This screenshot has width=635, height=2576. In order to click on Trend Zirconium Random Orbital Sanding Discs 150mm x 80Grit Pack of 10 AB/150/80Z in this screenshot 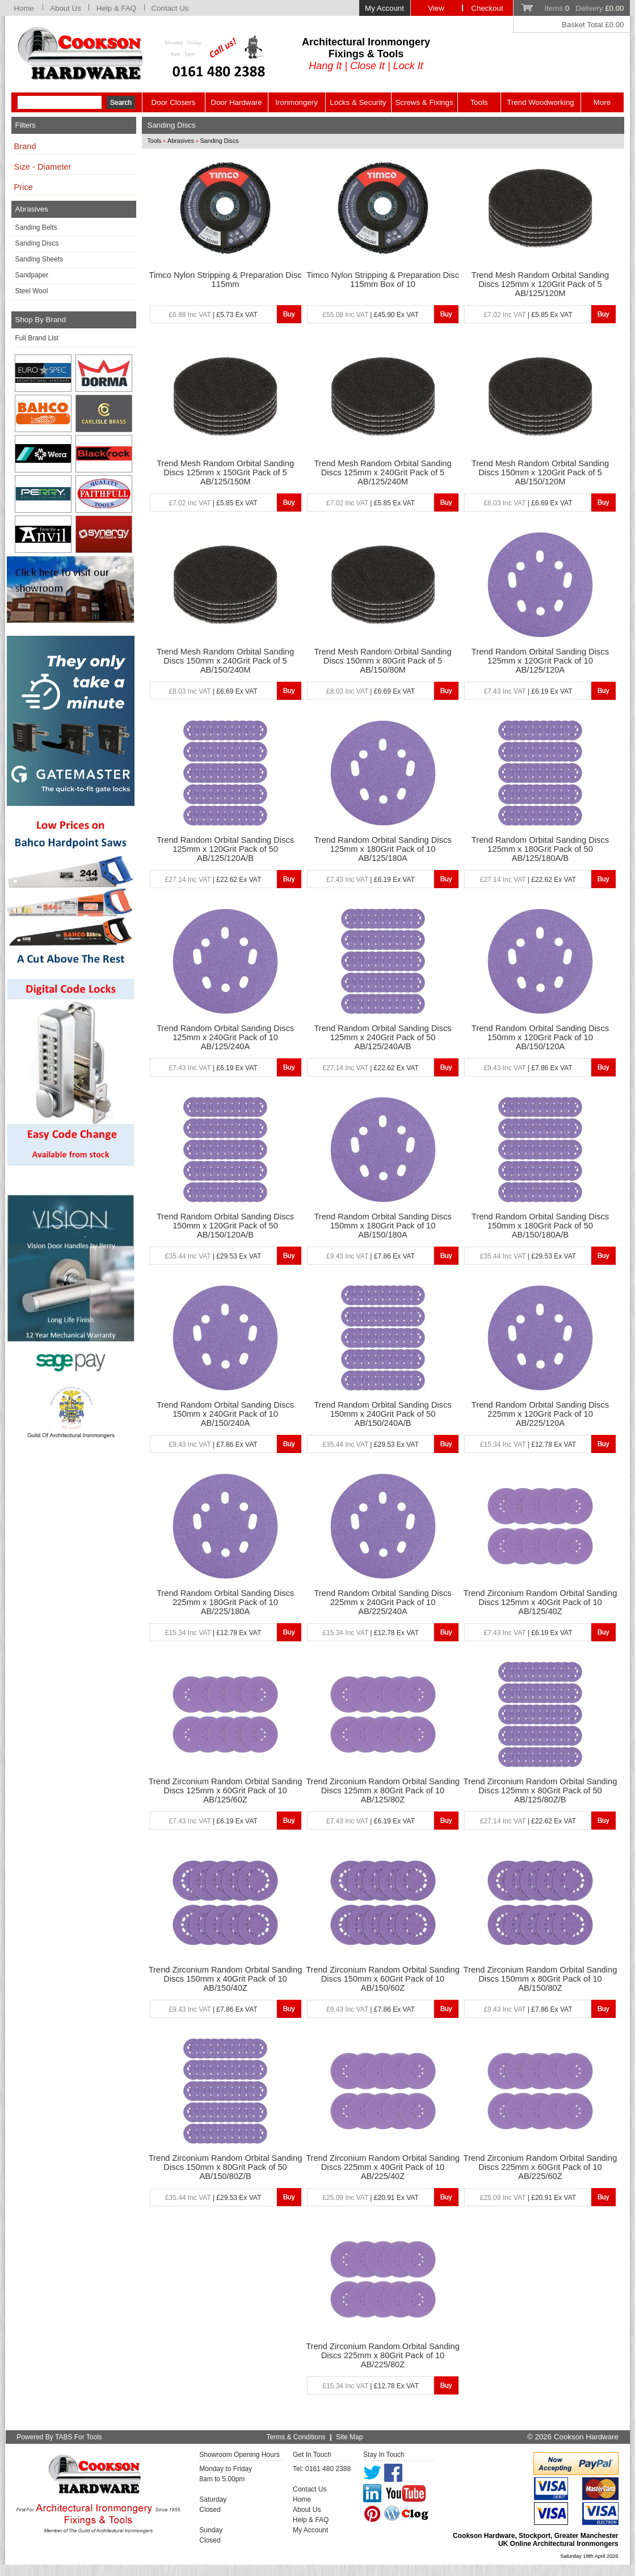, I will do `click(540, 1978)`.